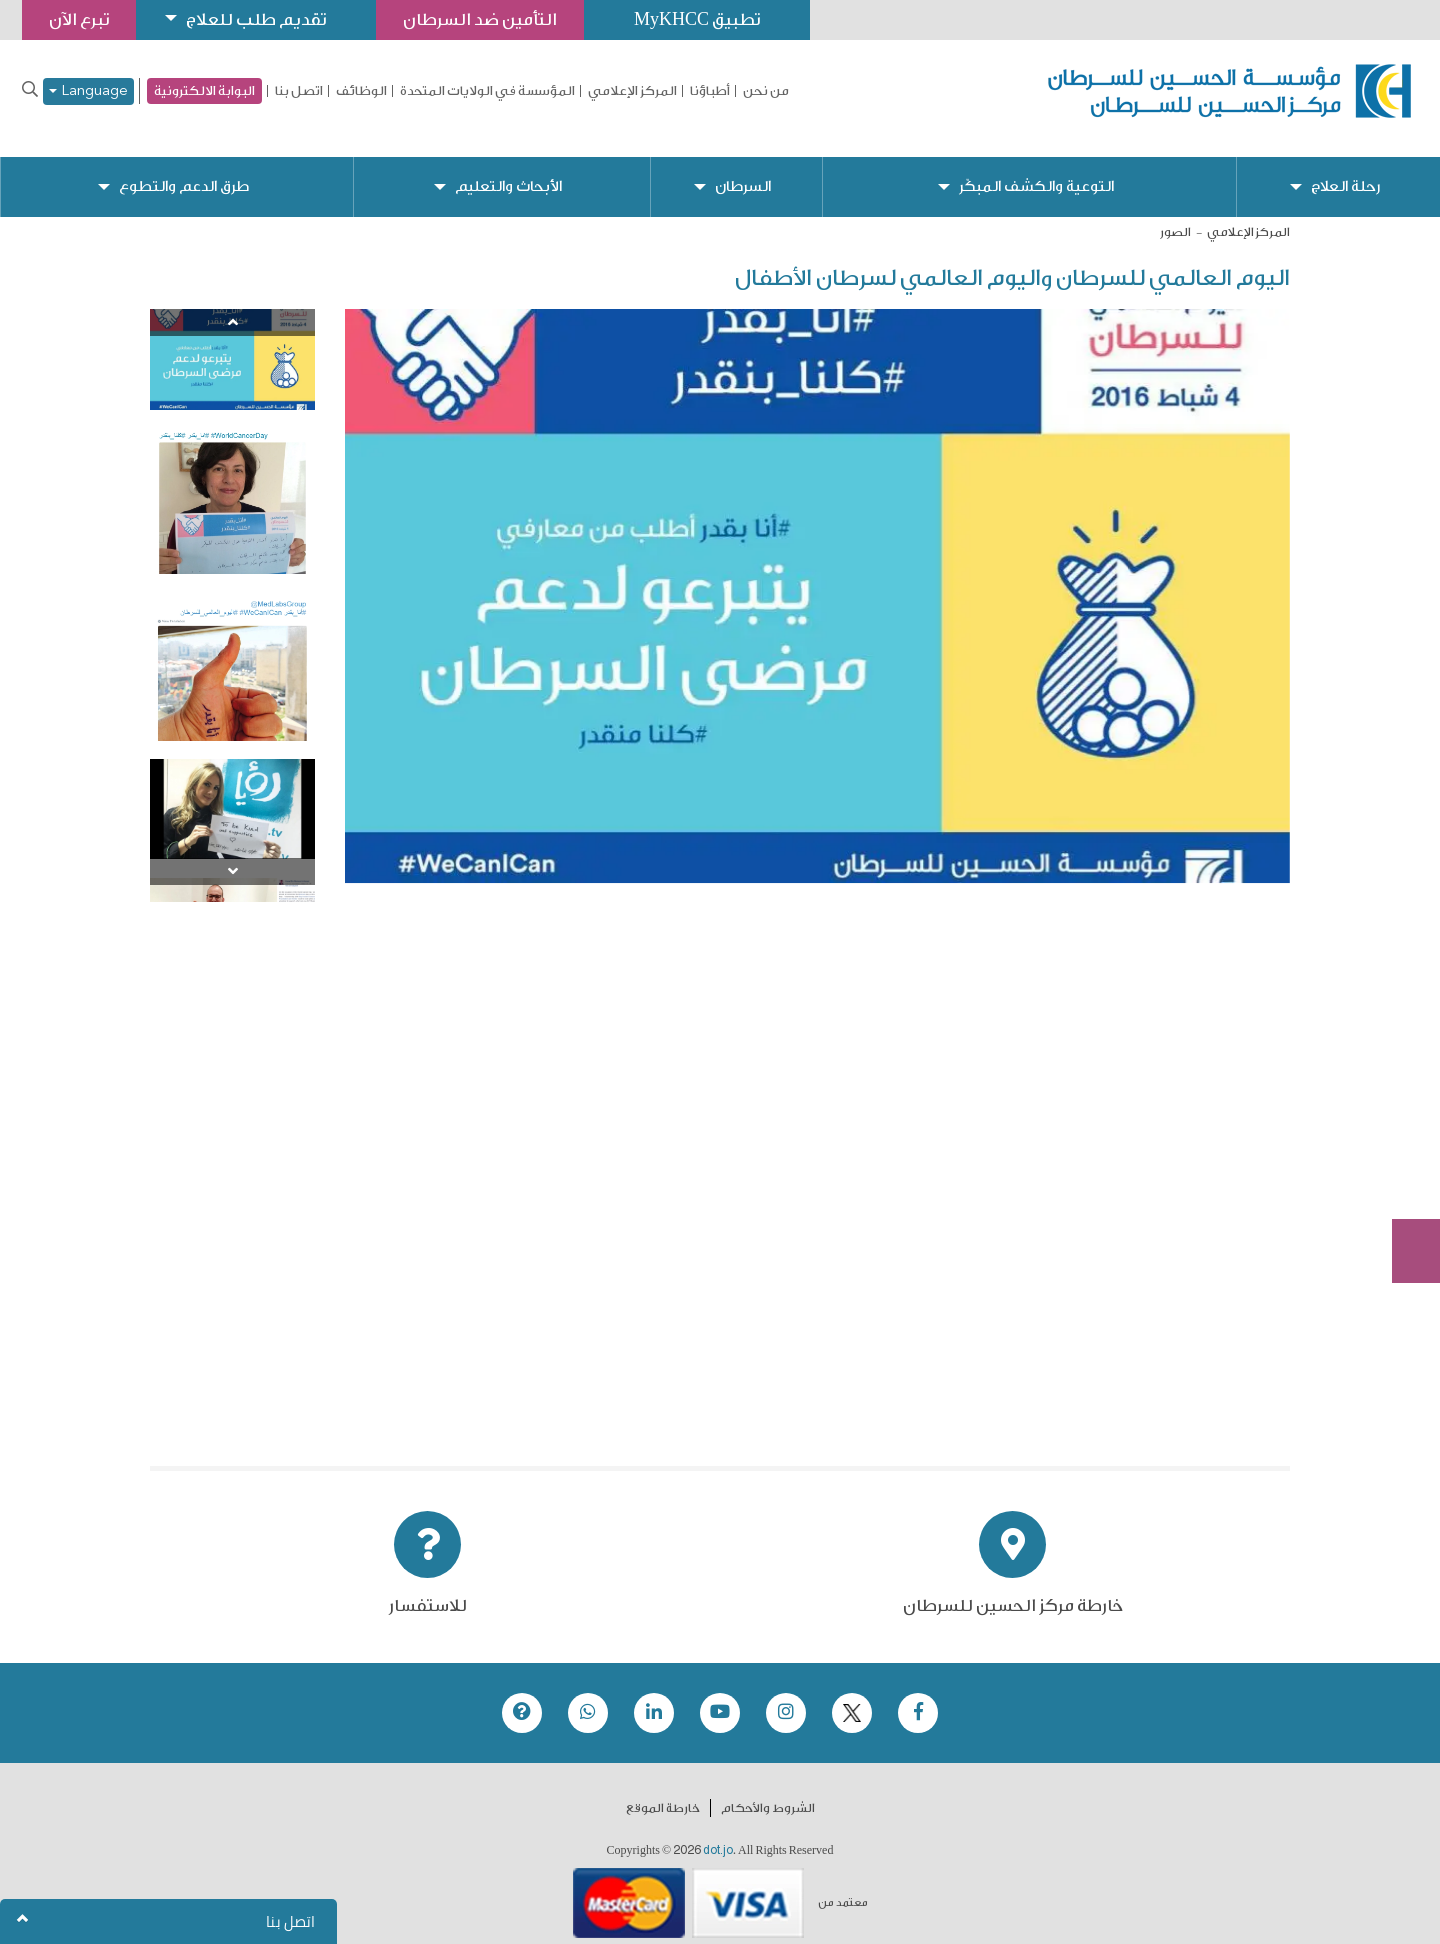 This screenshot has height=1944, width=1440. What do you see at coordinates (718, 1834) in the screenshot?
I see `dot.jo` at bounding box center [718, 1834].